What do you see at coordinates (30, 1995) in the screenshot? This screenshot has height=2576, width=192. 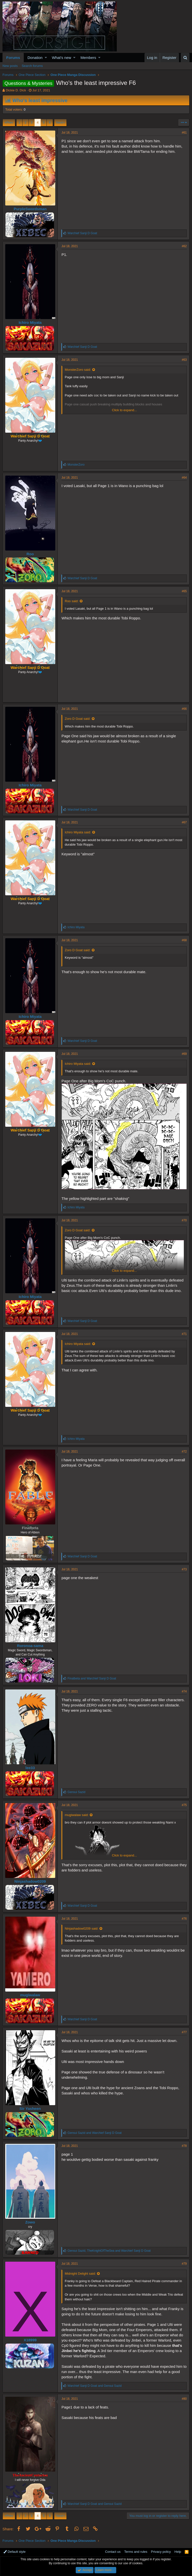 I see `mugiwalaw` at bounding box center [30, 1995].